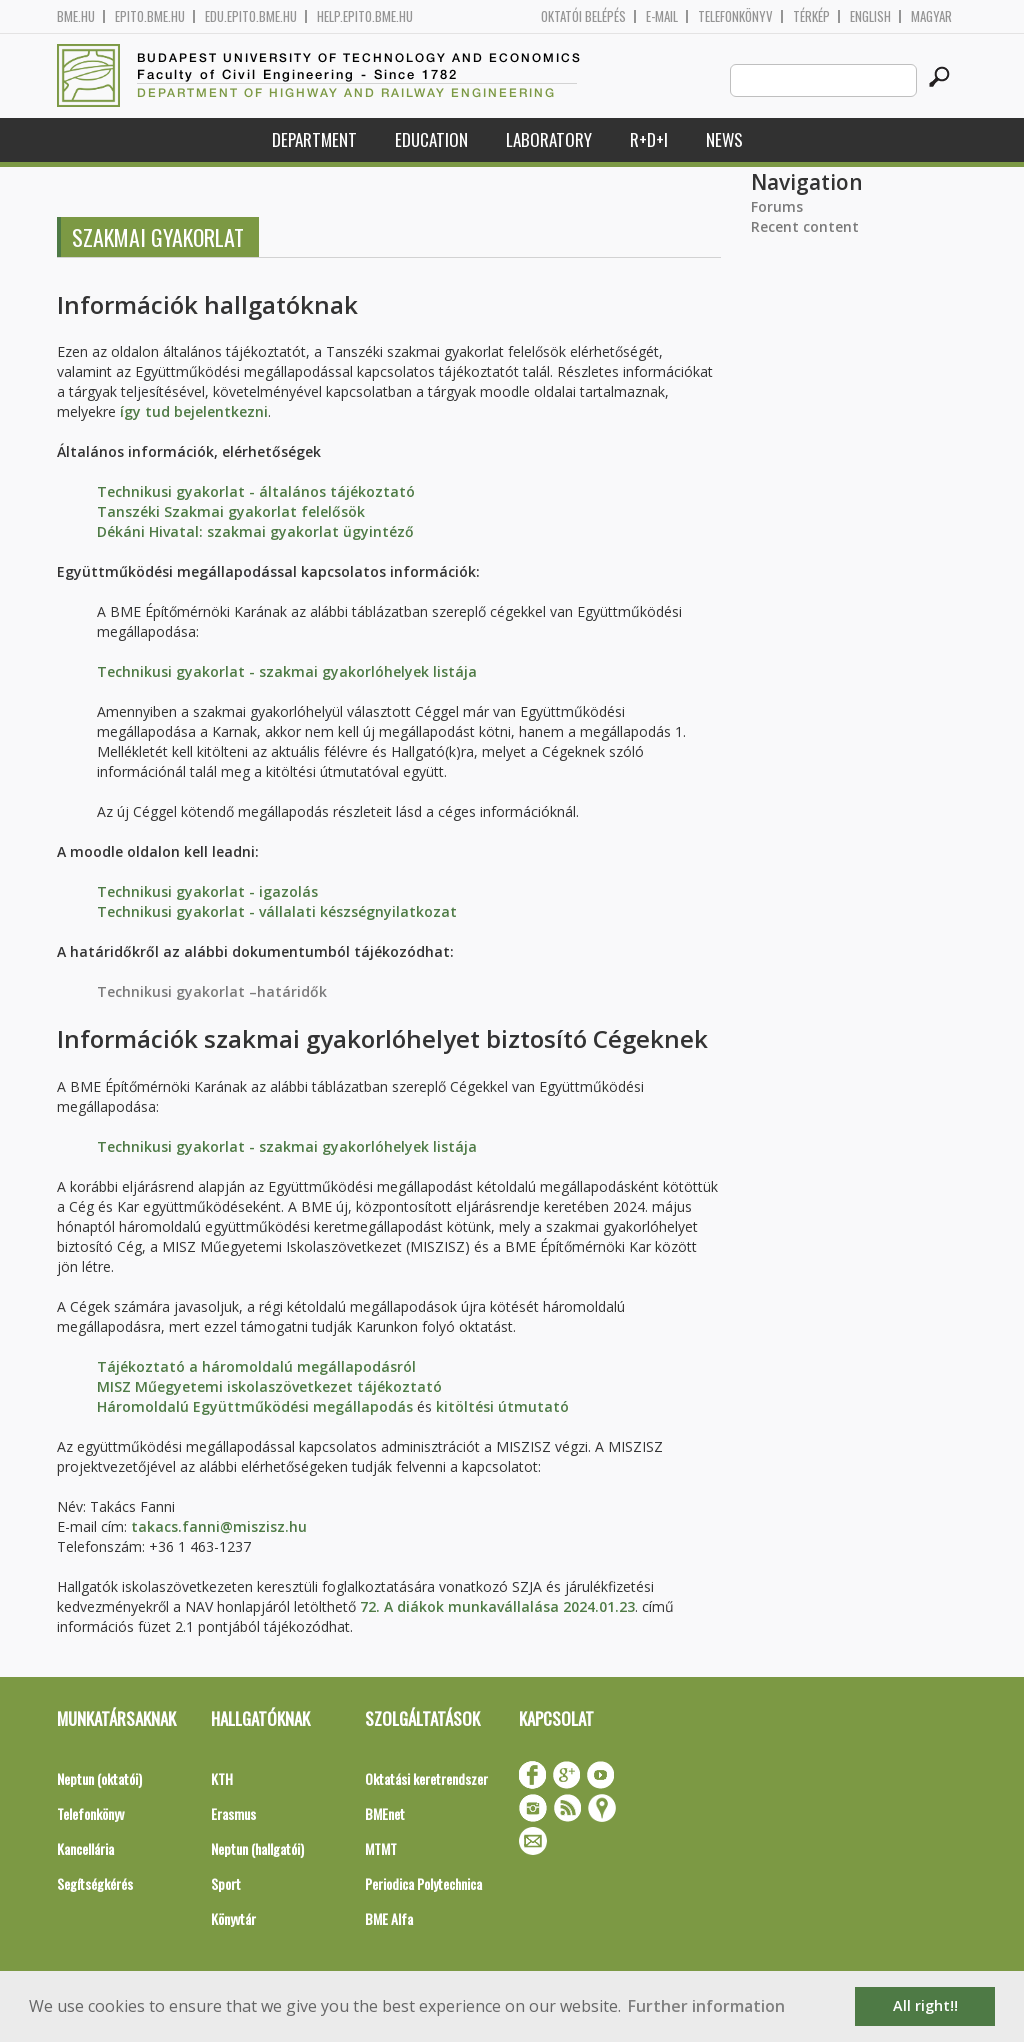 The height and width of the screenshot is (2042, 1024). I want to click on Magyar, so click(931, 16).